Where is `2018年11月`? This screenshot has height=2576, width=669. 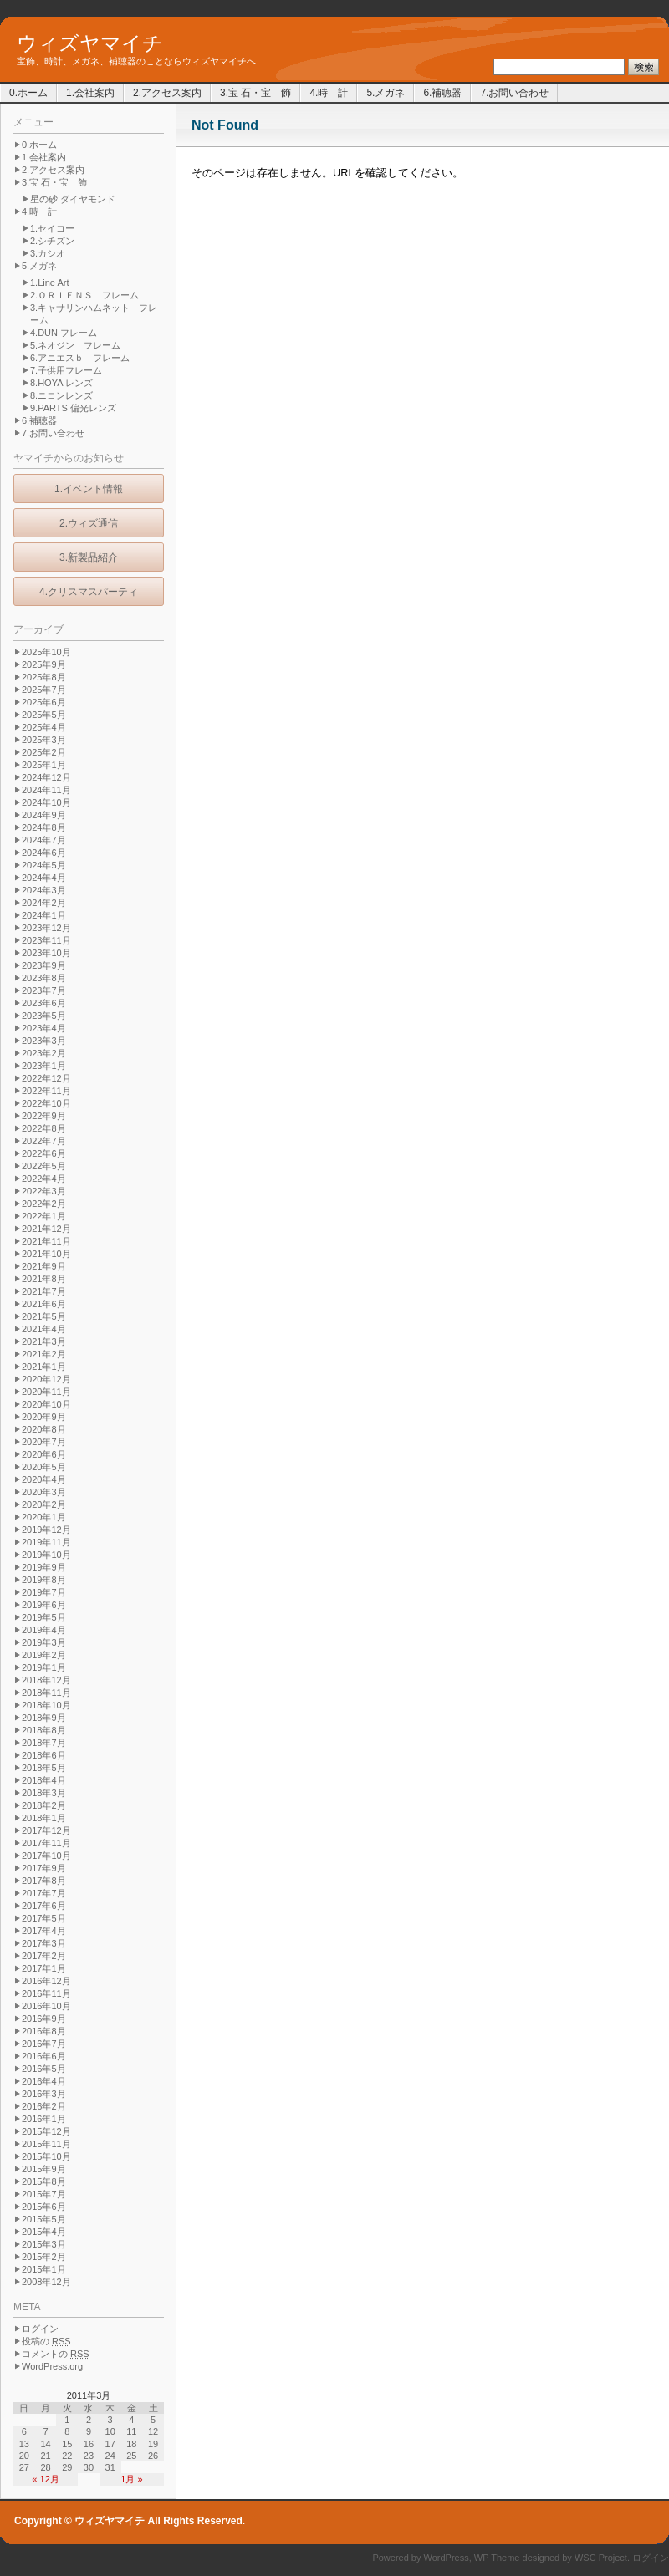
2018年11月 is located at coordinates (46, 1693).